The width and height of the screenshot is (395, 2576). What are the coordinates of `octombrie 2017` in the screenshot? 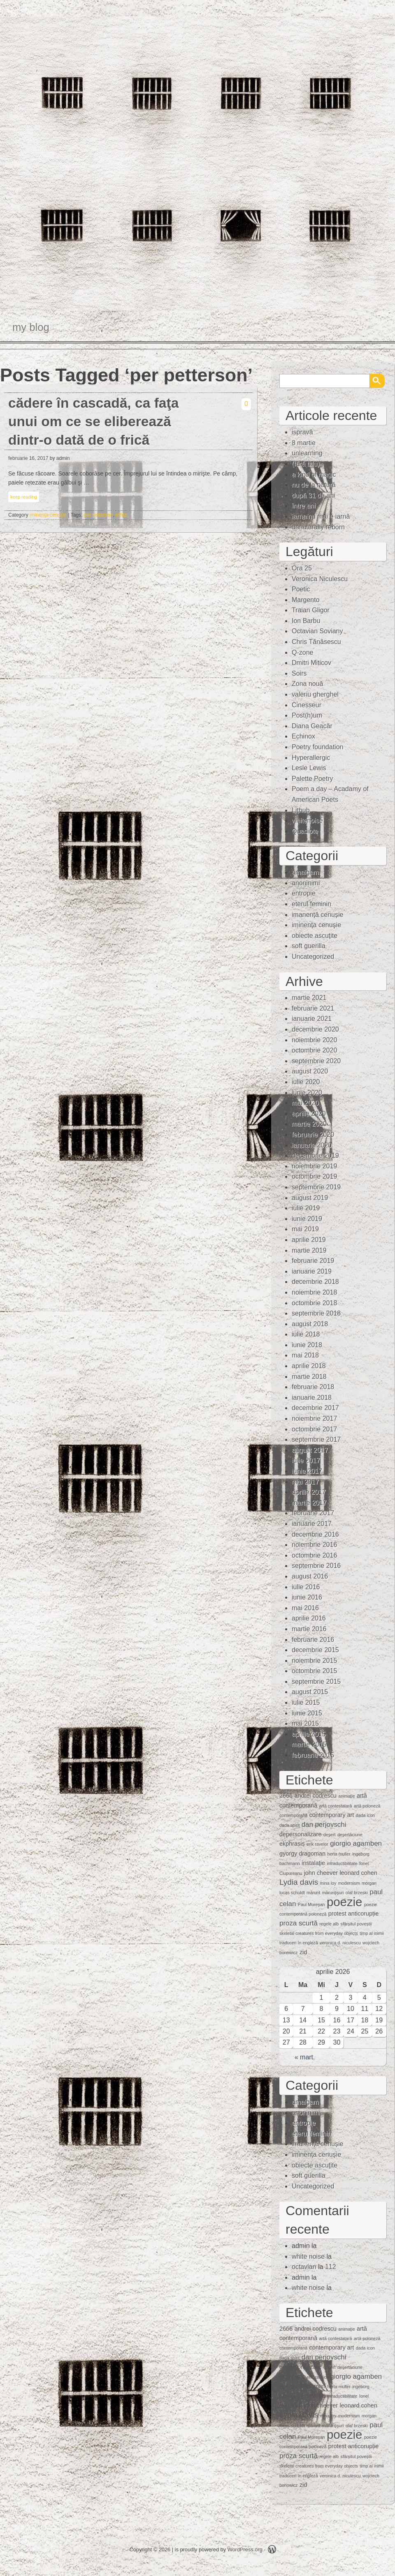 It's located at (314, 1429).